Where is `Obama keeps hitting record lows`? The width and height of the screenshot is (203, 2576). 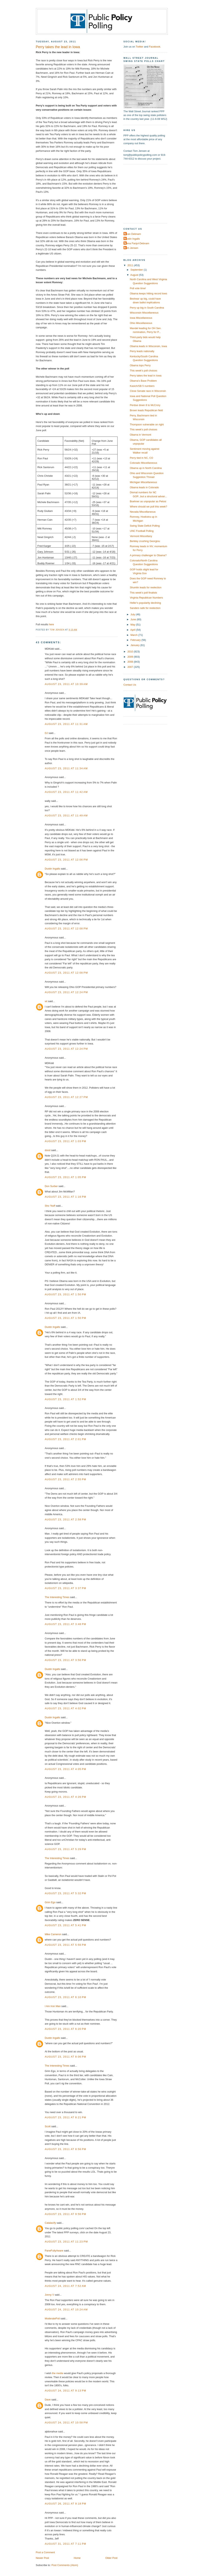
Obama keeps hitting record lows is located at coordinates (148, 293).